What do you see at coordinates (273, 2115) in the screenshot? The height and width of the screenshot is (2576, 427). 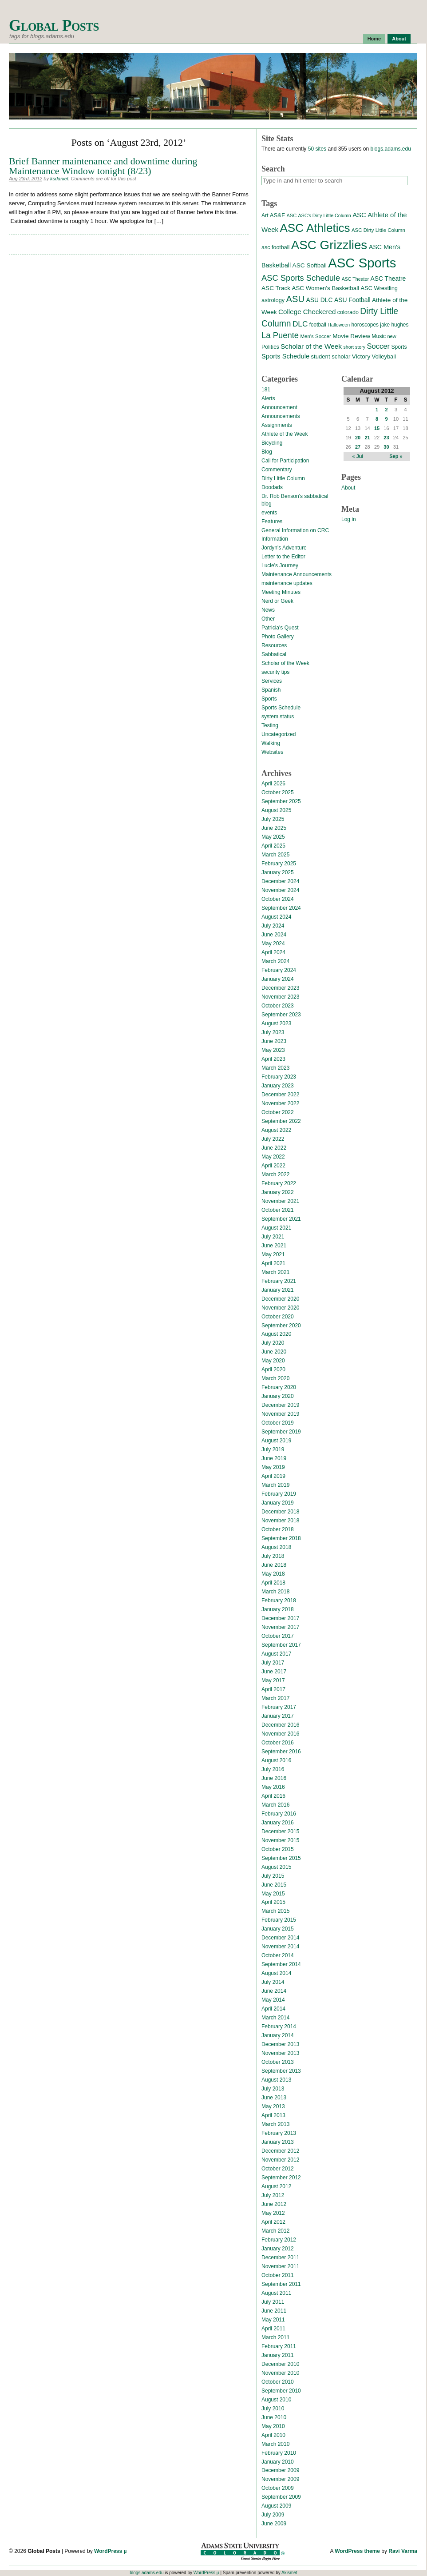 I see `April 2013` at bounding box center [273, 2115].